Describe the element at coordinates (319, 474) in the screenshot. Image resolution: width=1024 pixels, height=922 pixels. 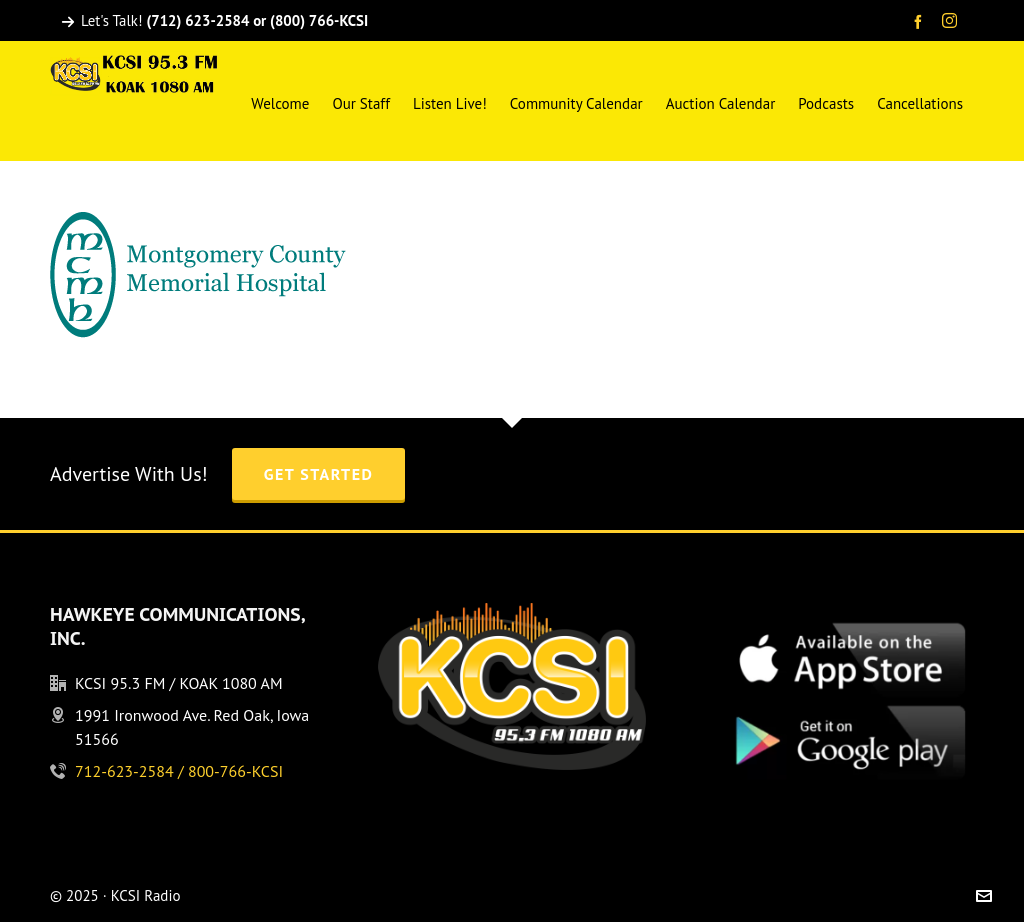
I see `Get Started` at that location.